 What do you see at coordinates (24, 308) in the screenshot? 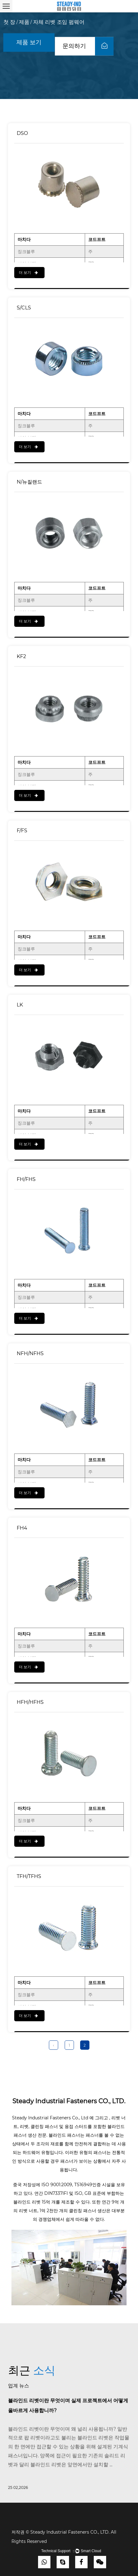
I see `S/CLS` at bounding box center [24, 308].